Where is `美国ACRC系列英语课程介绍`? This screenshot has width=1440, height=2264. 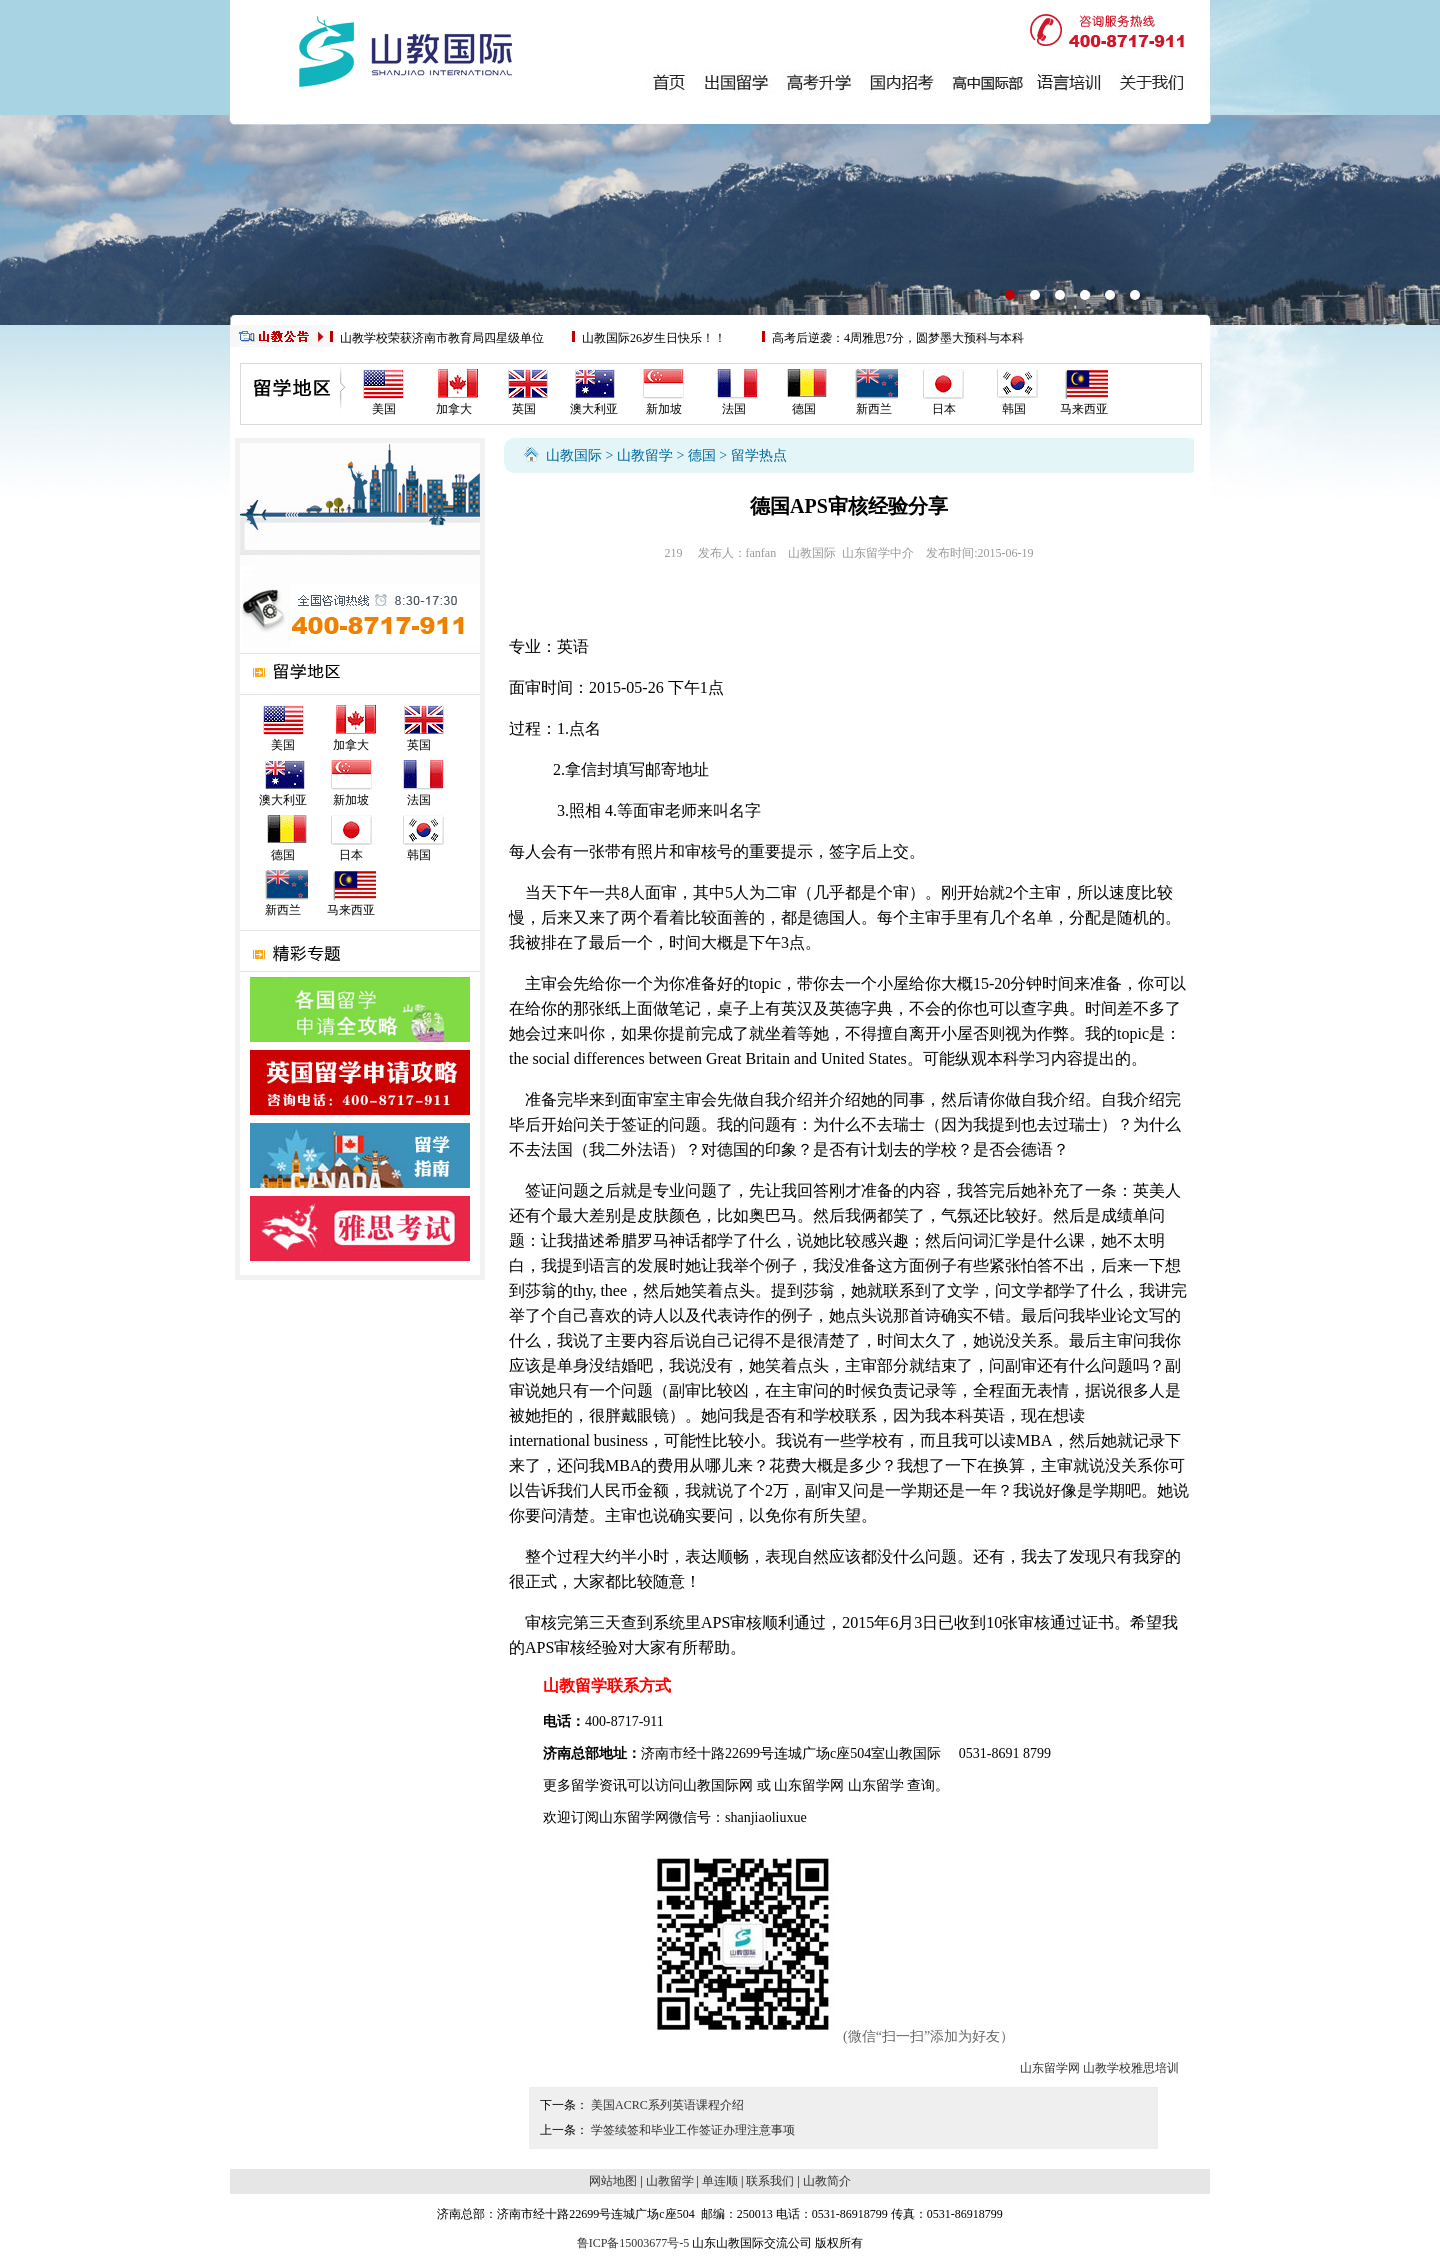 美国ACRC系列英语课程介绍 is located at coordinates (667, 2105).